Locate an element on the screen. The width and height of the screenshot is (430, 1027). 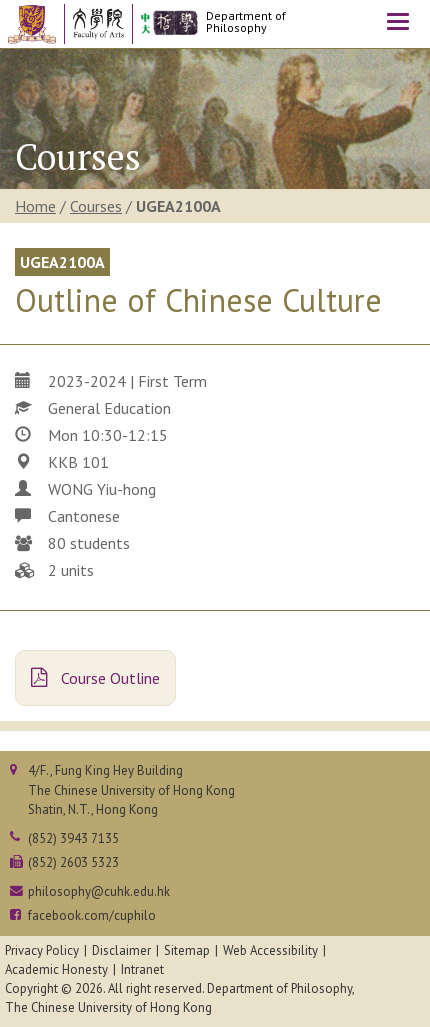
(852) 3943 7135 is located at coordinates (73, 838).